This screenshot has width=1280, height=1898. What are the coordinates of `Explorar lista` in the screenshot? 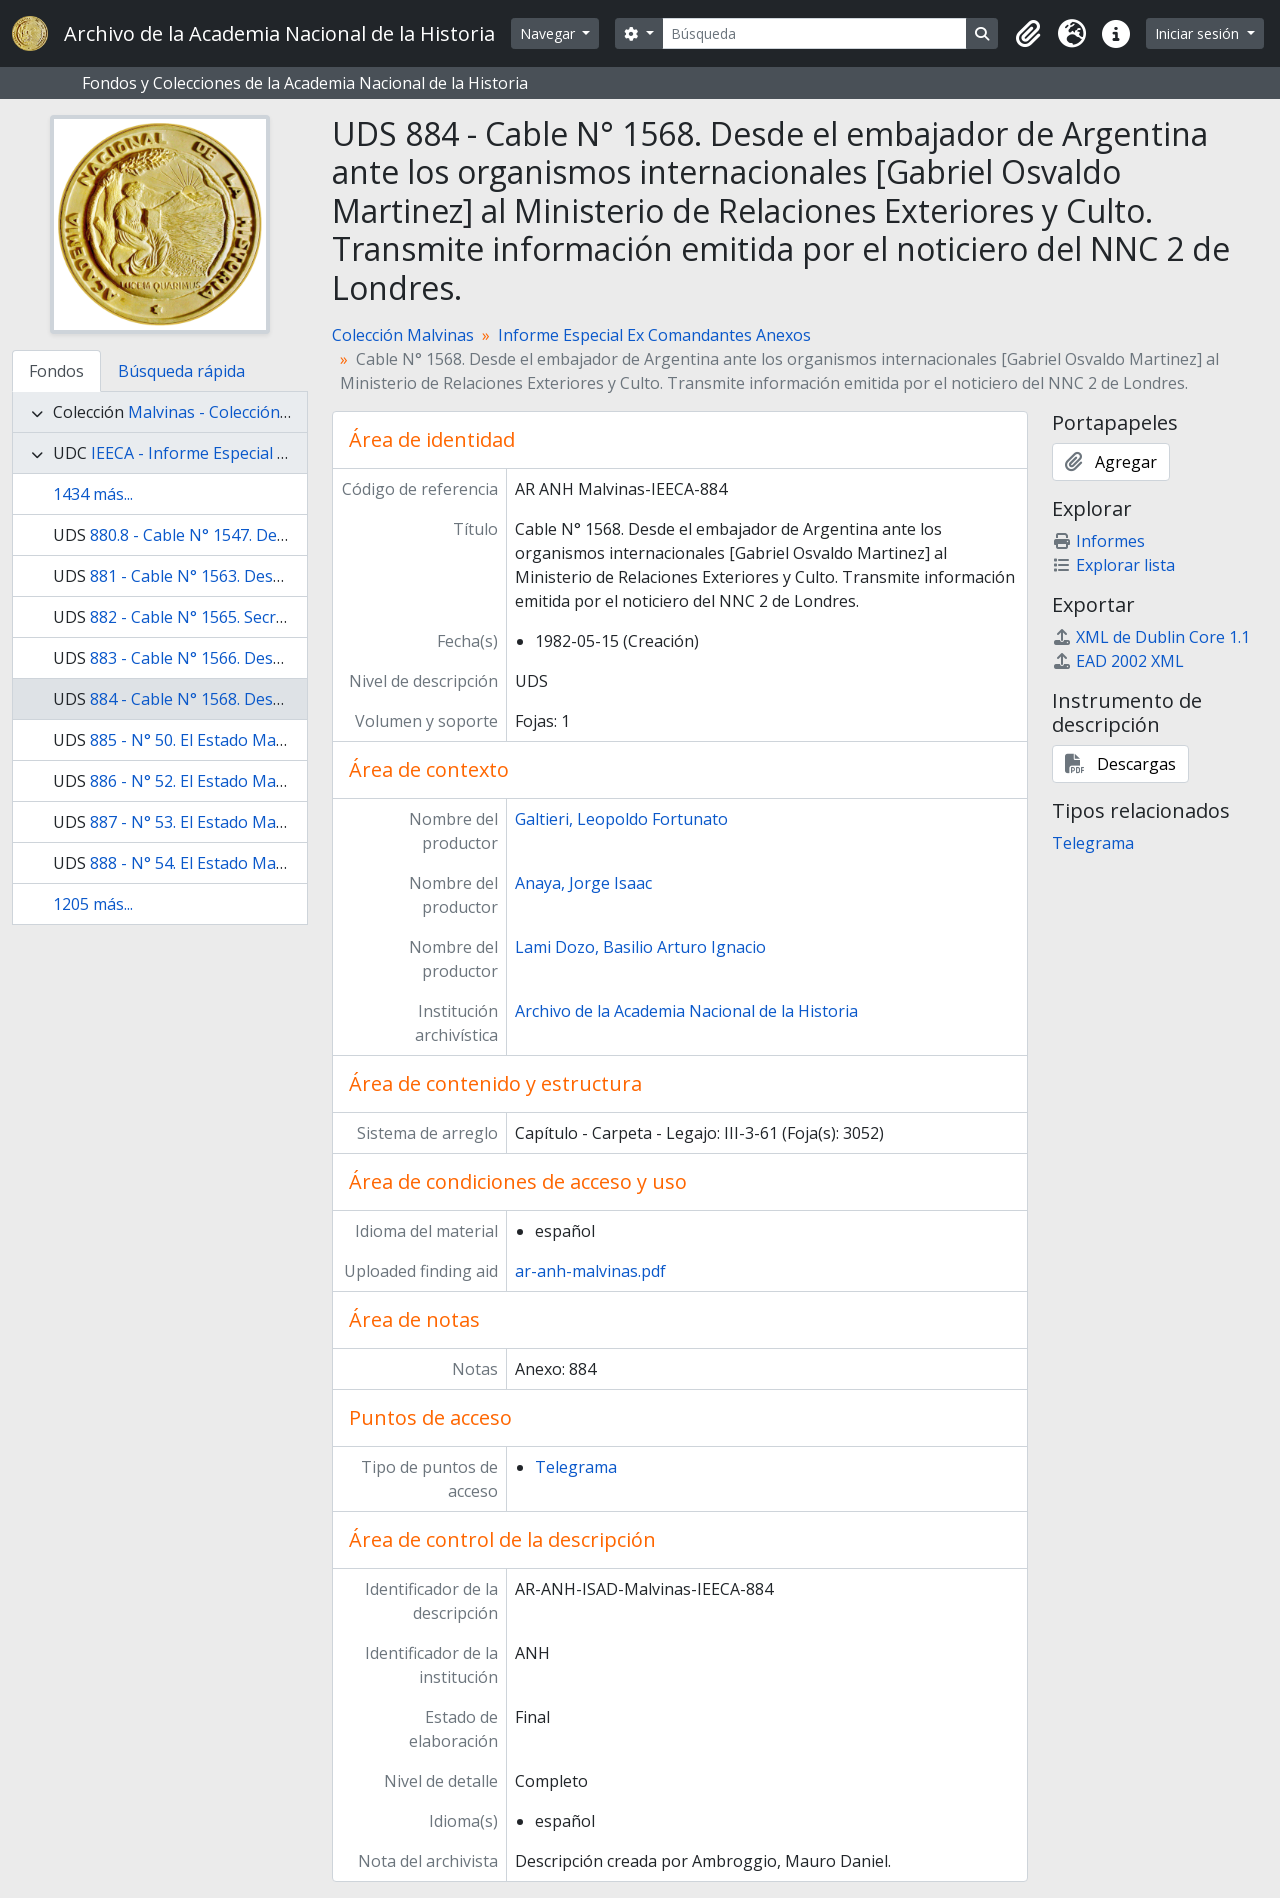 It's located at (1113, 565).